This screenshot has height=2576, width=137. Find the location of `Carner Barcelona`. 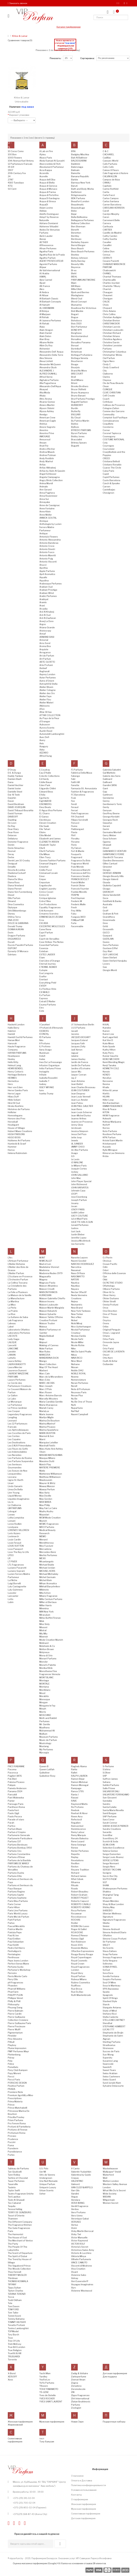

Carner Barcelona is located at coordinates (112, 204).